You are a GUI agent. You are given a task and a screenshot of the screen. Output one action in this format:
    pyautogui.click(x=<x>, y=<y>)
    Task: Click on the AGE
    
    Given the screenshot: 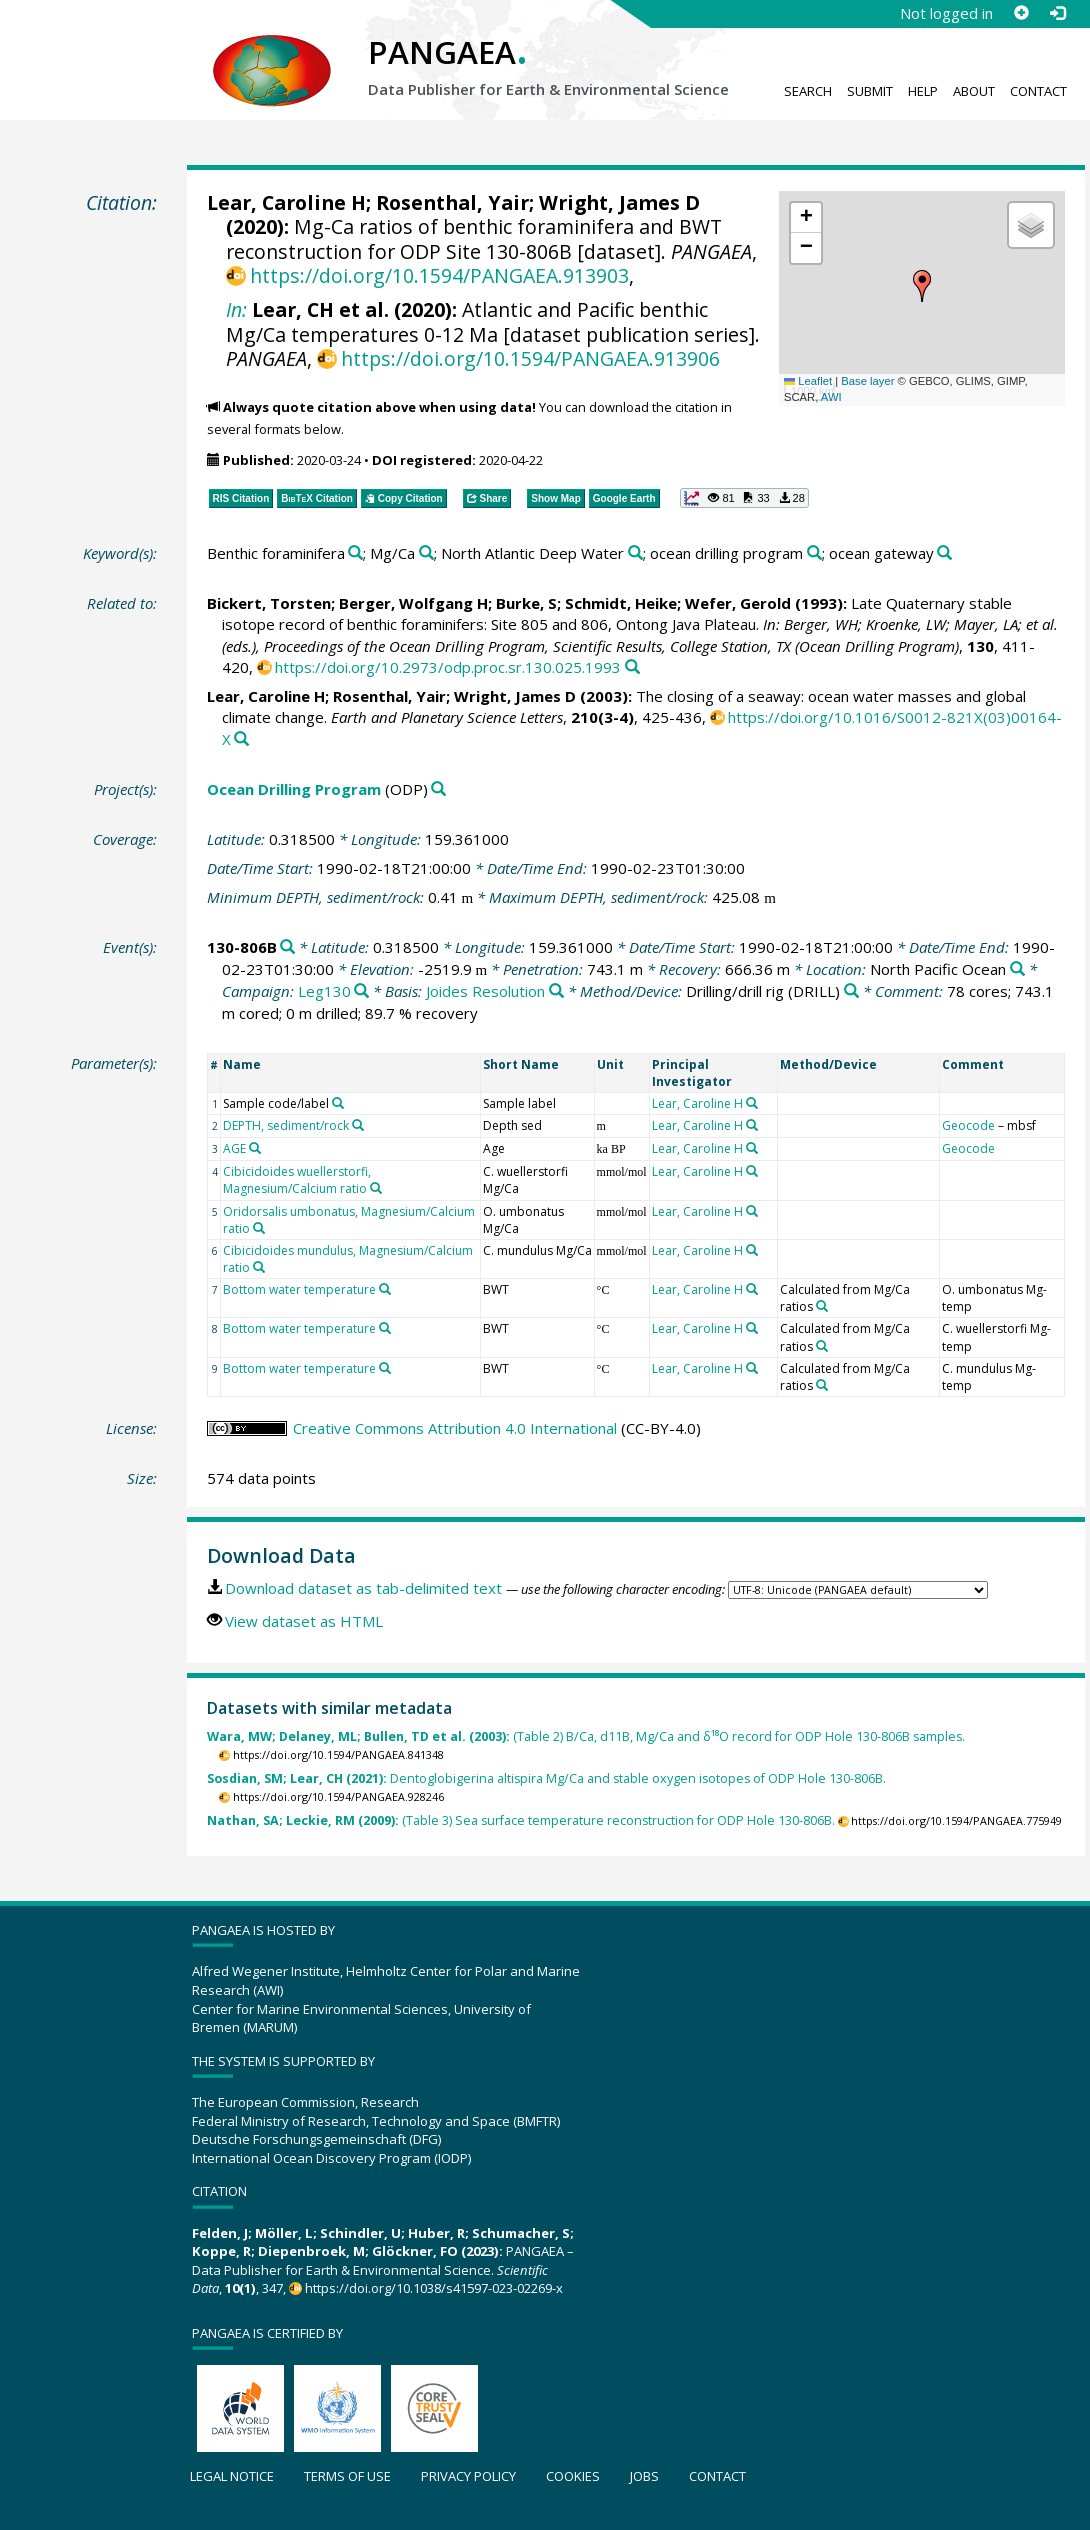 What is the action you would take?
    pyautogui.click(x=234, y=1148)
    